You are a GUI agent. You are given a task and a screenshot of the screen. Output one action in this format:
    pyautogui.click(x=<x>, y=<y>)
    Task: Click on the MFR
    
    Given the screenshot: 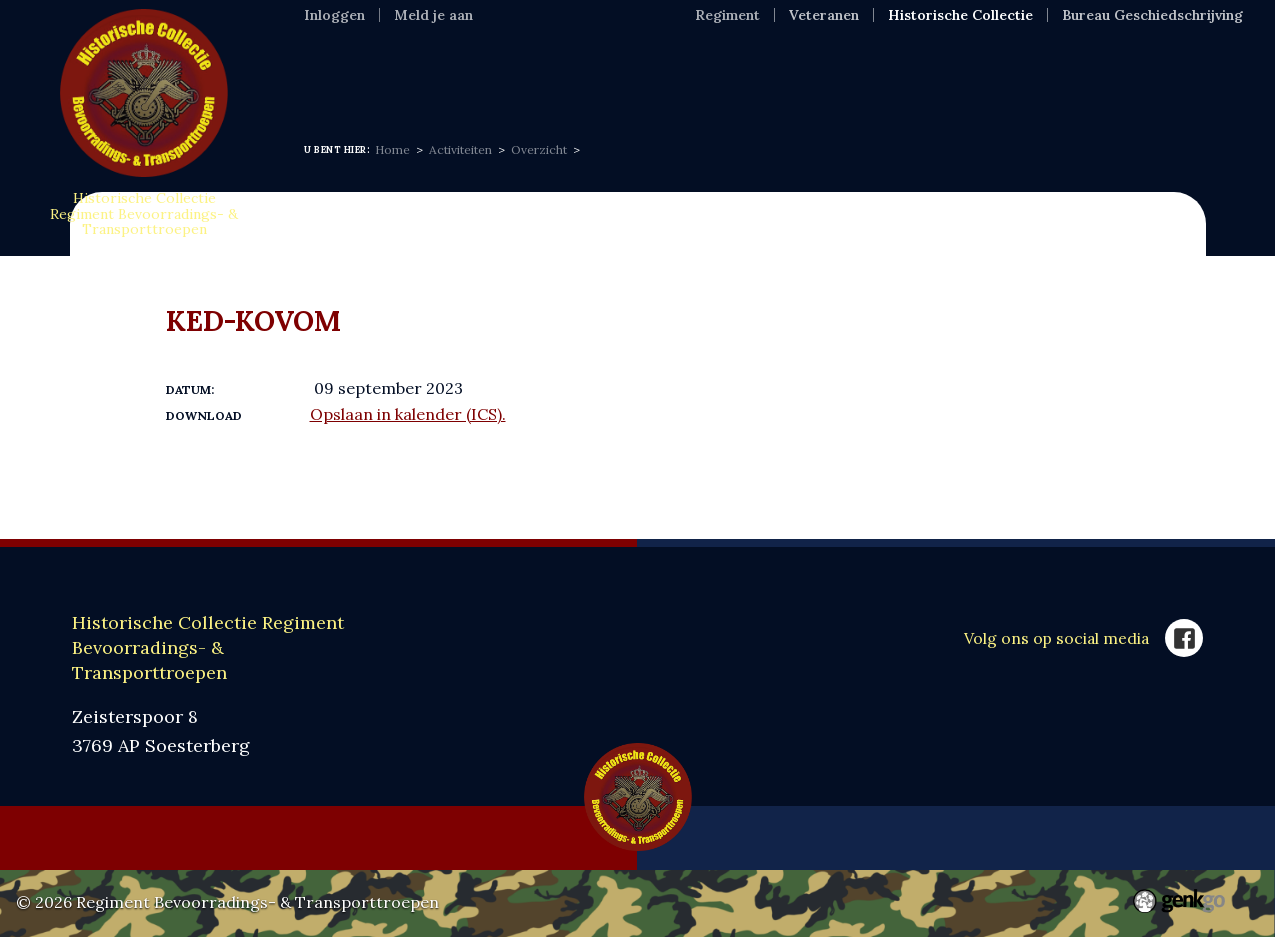 What is the action you would take?
    pyautogui.click(x=671, y=74)
    